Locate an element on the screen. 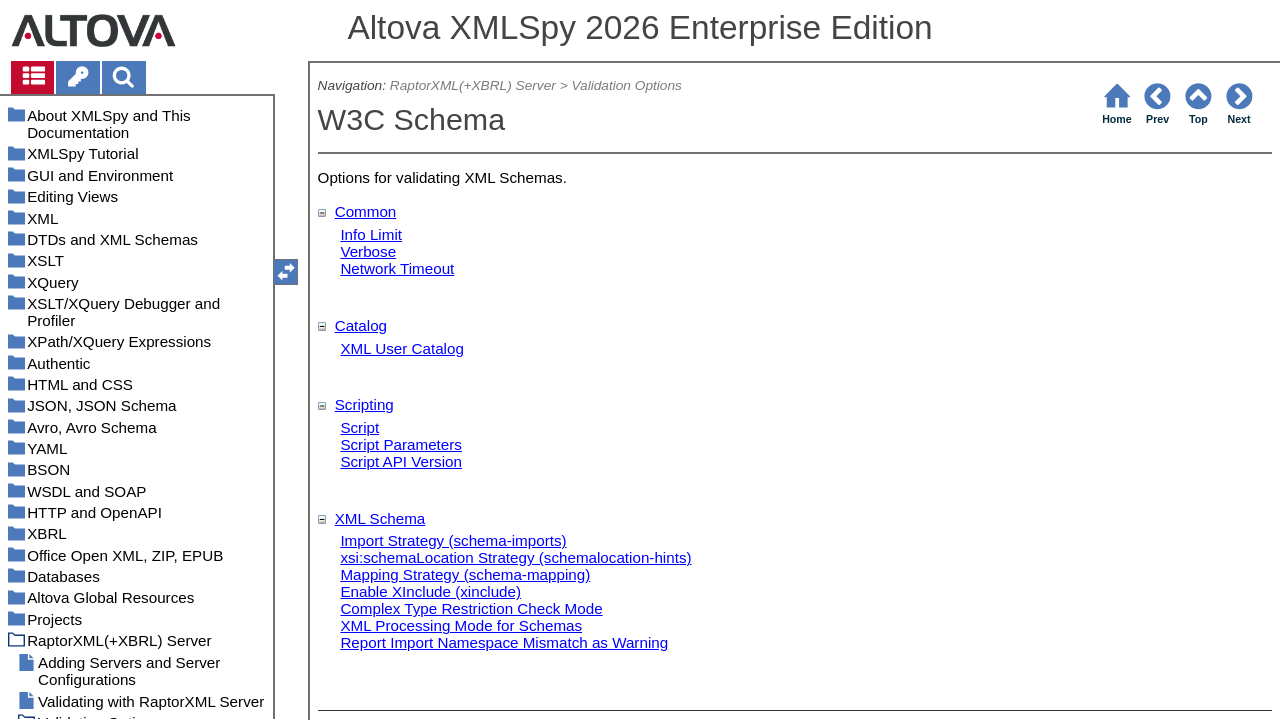 The height and width of the screenshot is (720, 1280). RaptorXML(+XBRL) Server is located at coordinates (473, 85).